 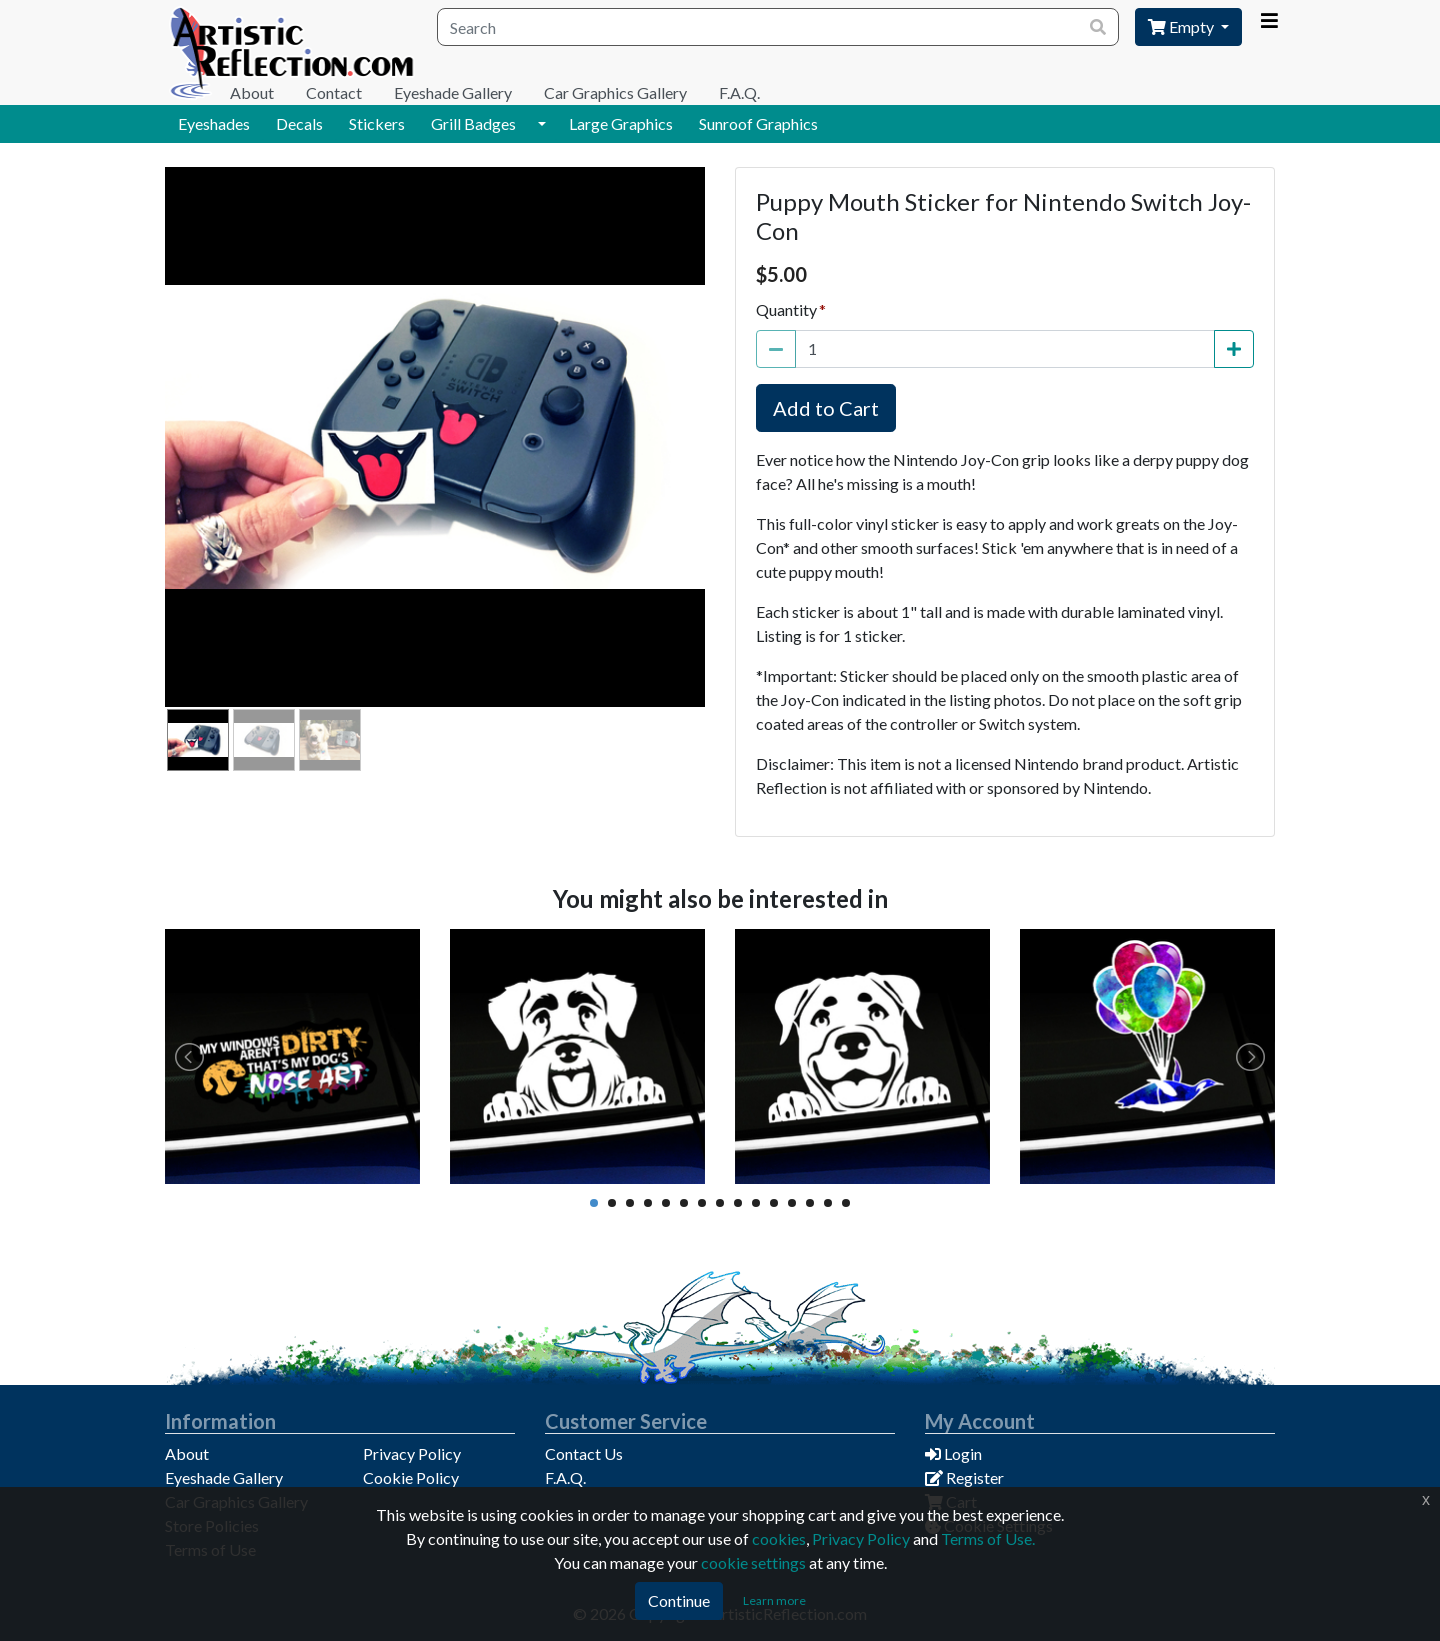 What do you see at coordinates (988, 1538) in the screenshot?
I see `Terms of Use.` at bounding box center [988, 1538].